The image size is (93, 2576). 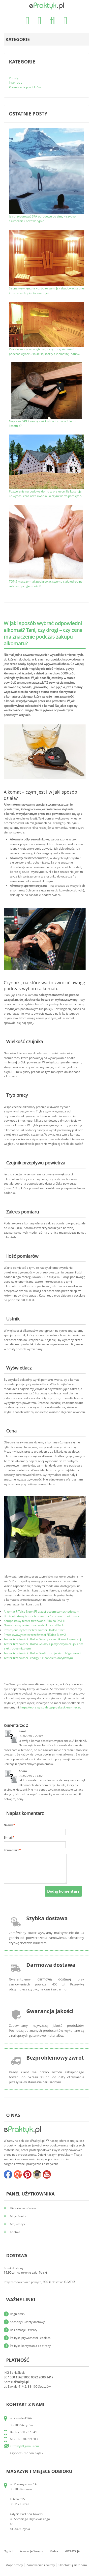 I want to click on Profesjonalny tester trzeźwości FITalco Start, so click(x=34, y=1630).